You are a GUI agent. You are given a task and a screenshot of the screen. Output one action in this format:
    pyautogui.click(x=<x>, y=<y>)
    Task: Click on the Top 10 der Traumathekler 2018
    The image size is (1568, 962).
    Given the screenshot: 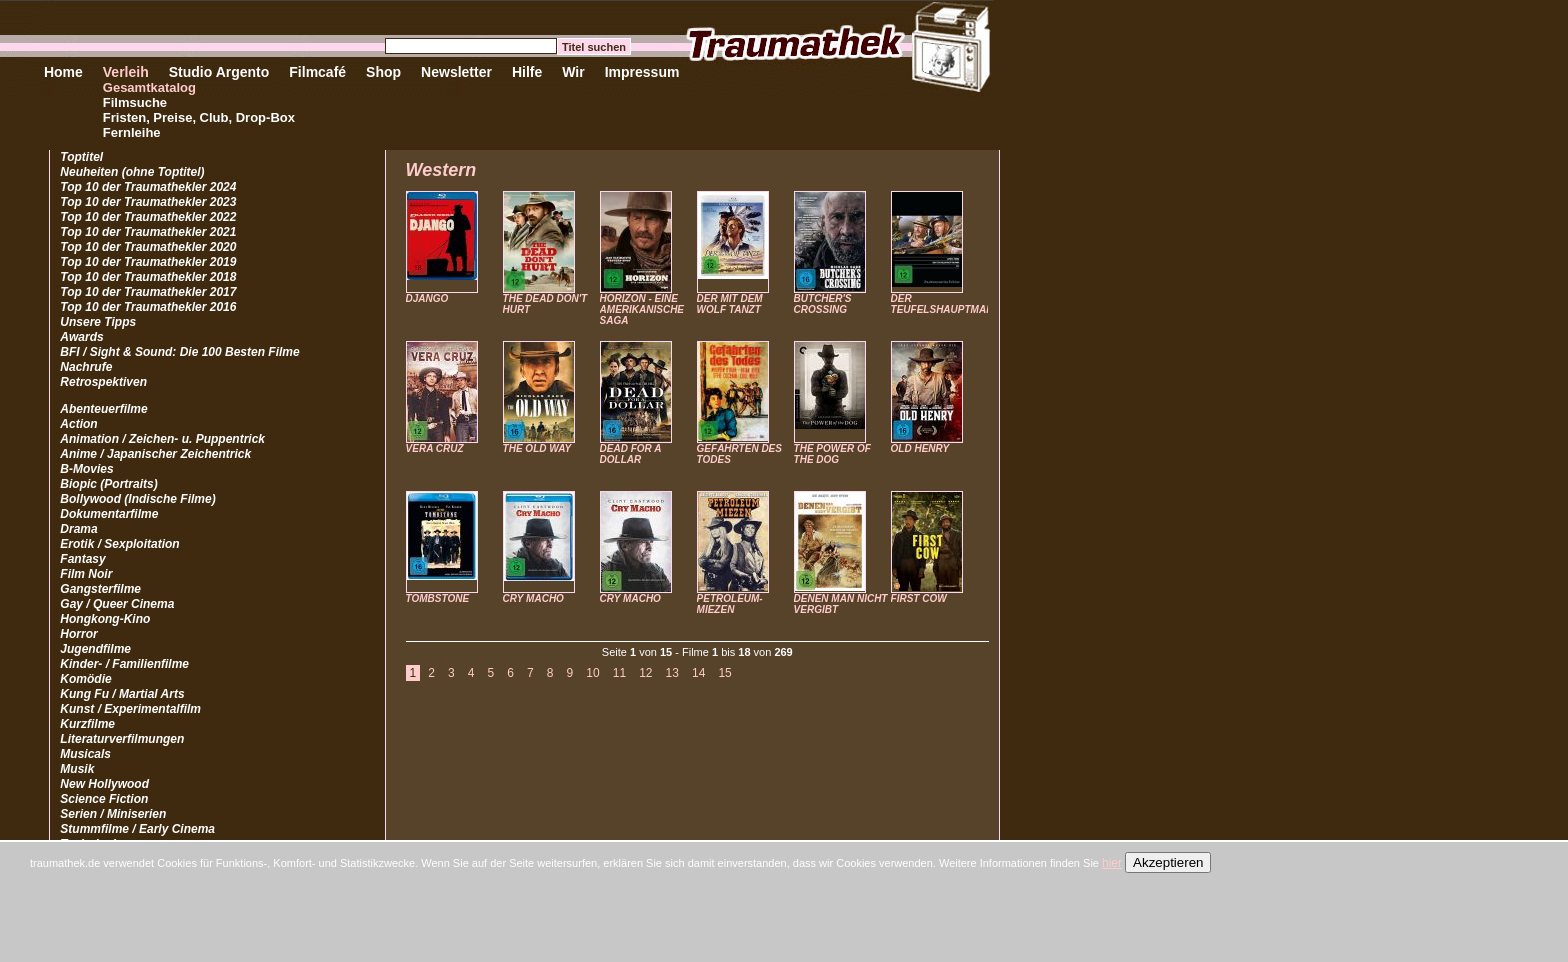 What is the action you would take?
    pyautogui.click(x=148, y=277)
    